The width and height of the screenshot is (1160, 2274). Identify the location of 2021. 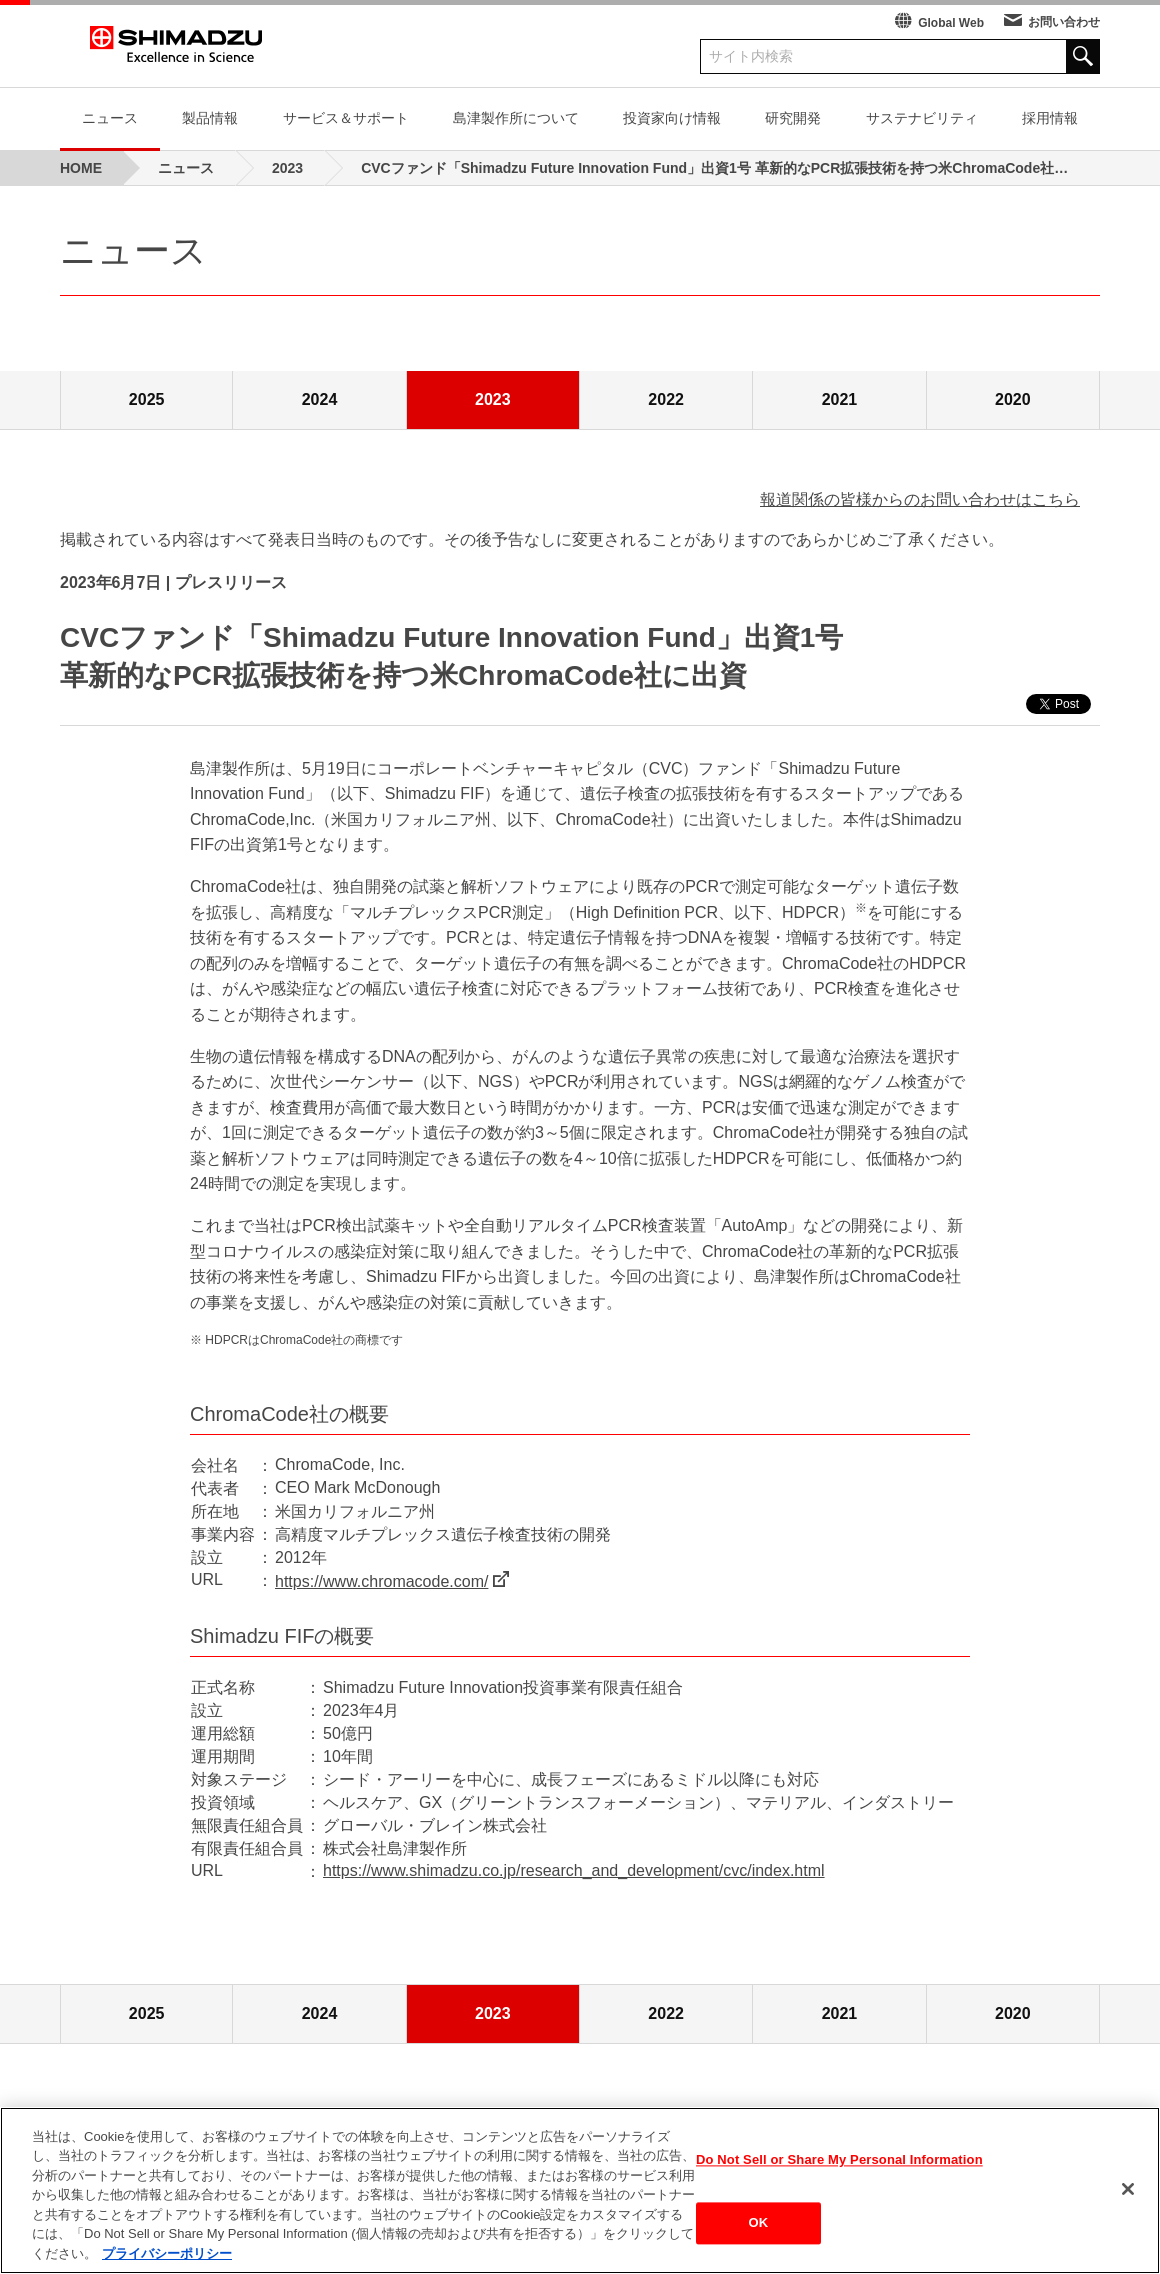
(840, 399).